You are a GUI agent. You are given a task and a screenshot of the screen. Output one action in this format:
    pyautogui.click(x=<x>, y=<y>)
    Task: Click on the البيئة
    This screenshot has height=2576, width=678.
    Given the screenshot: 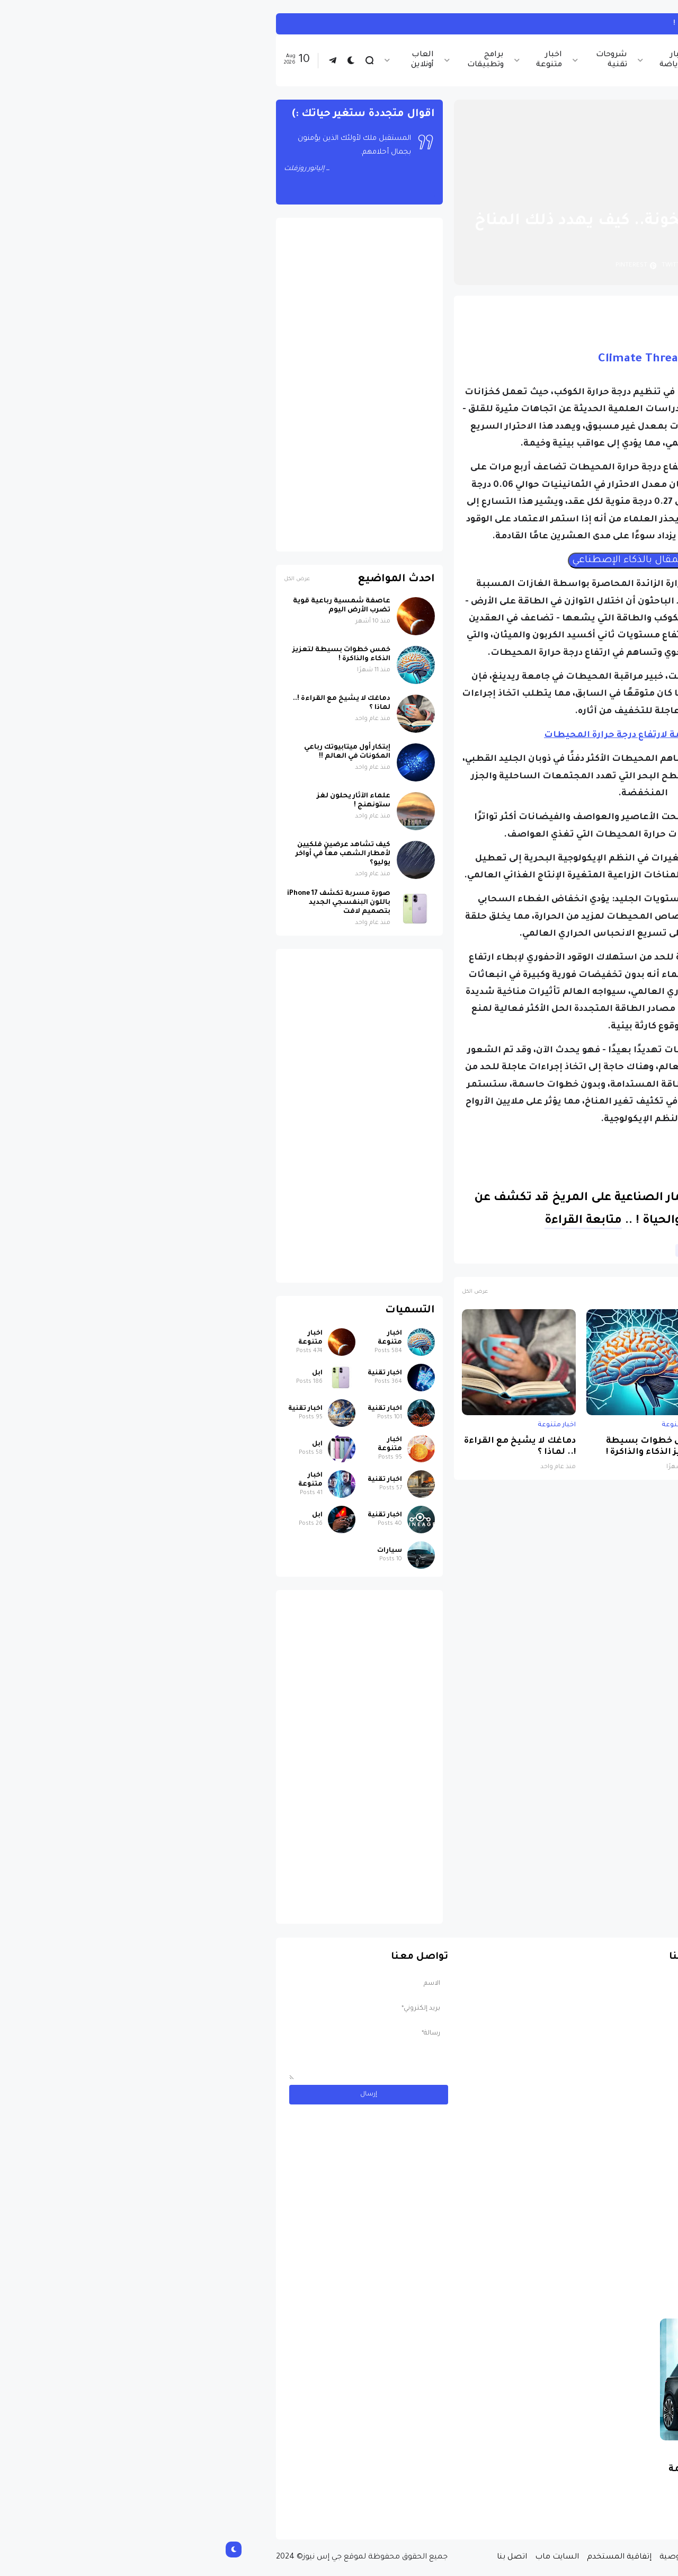 What is the action you would take?
    pyautogui.click(x=542, y=1250)
    